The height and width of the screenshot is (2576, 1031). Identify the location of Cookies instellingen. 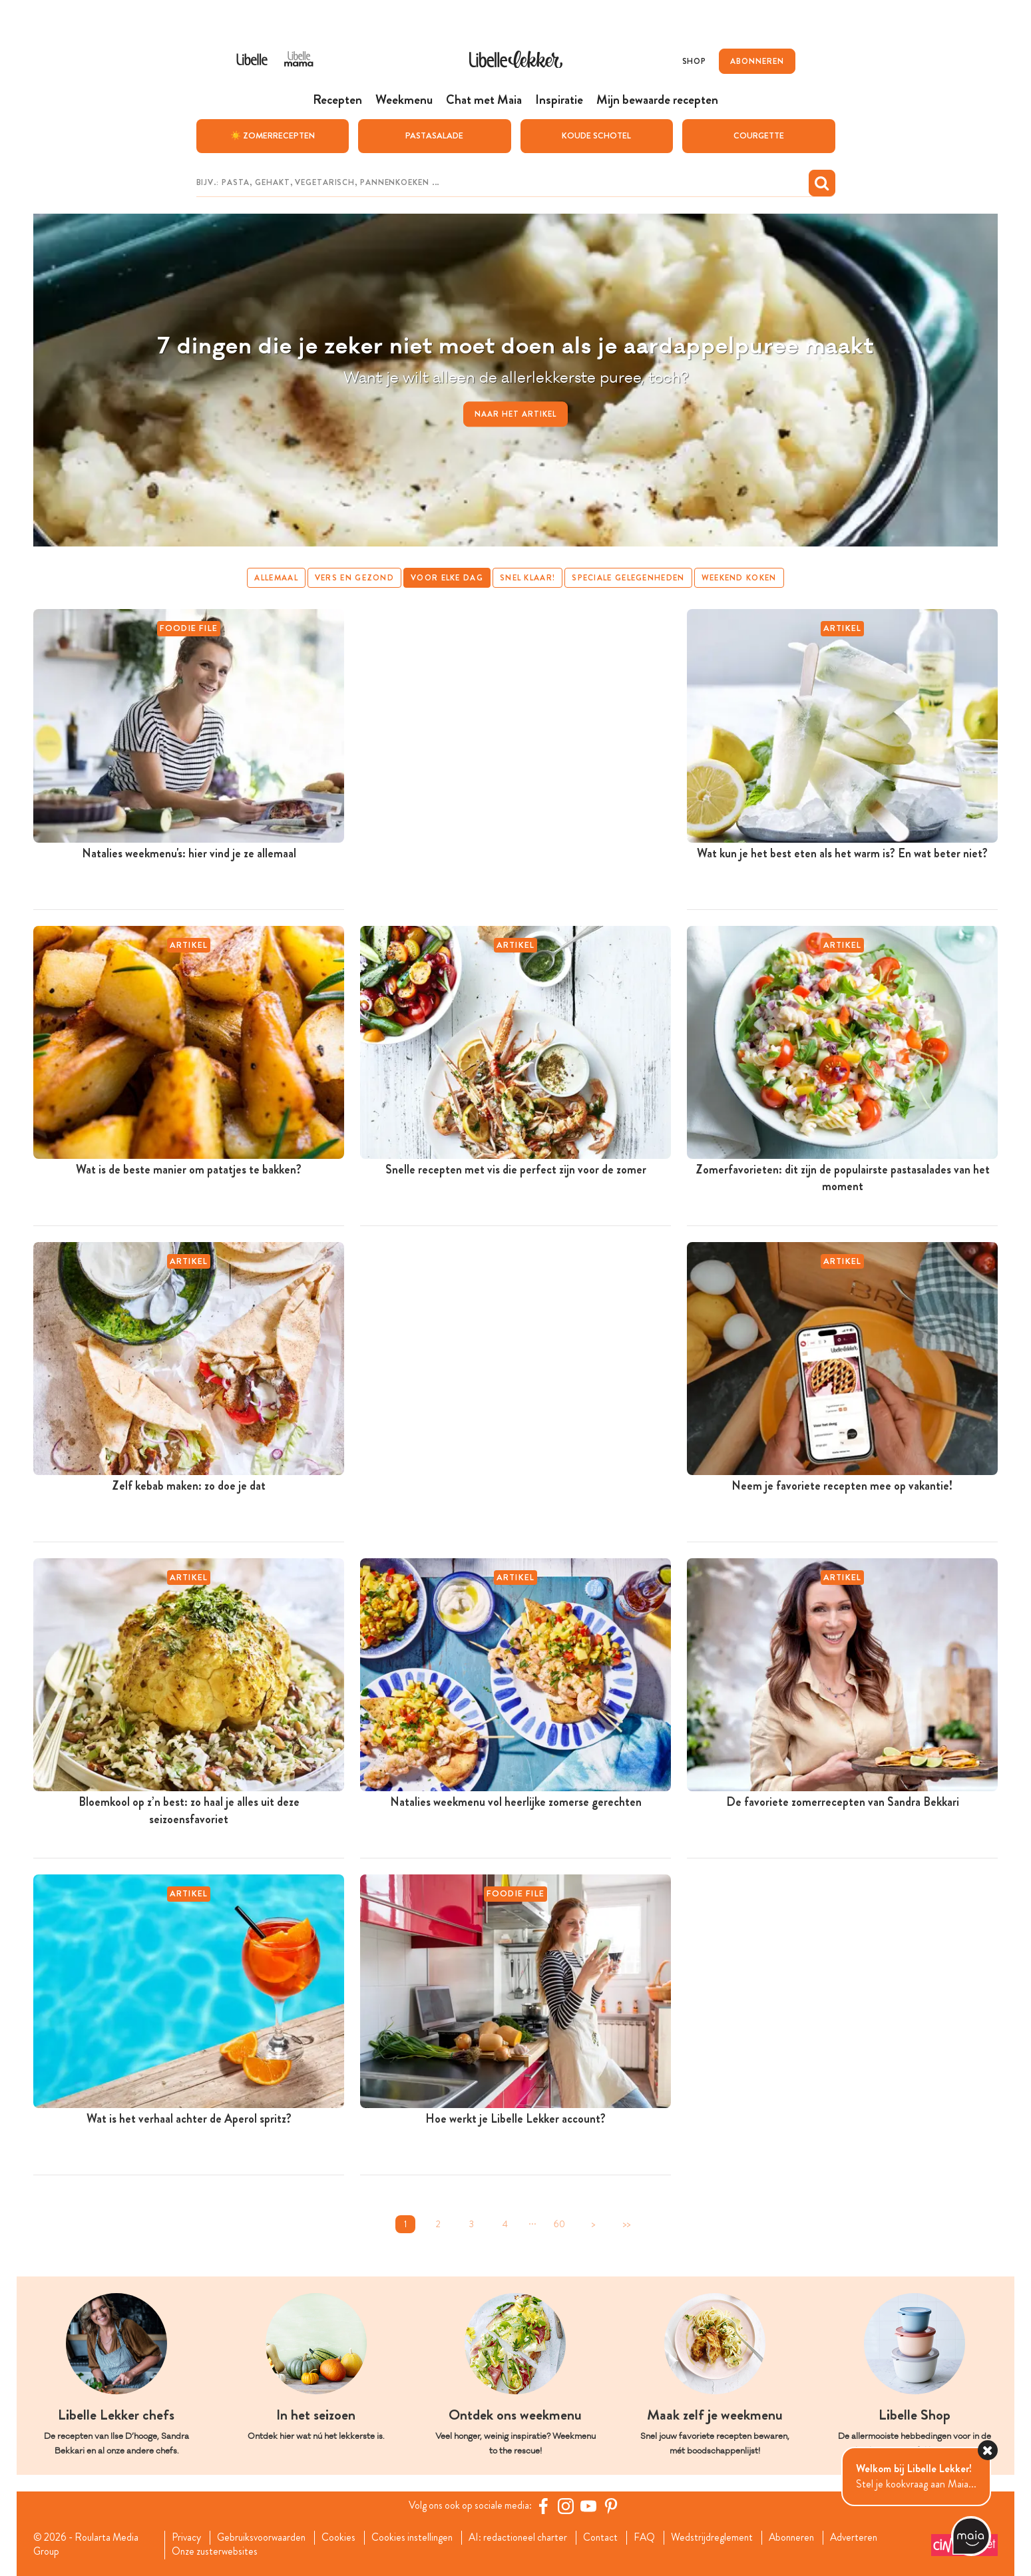
(420, 2537).